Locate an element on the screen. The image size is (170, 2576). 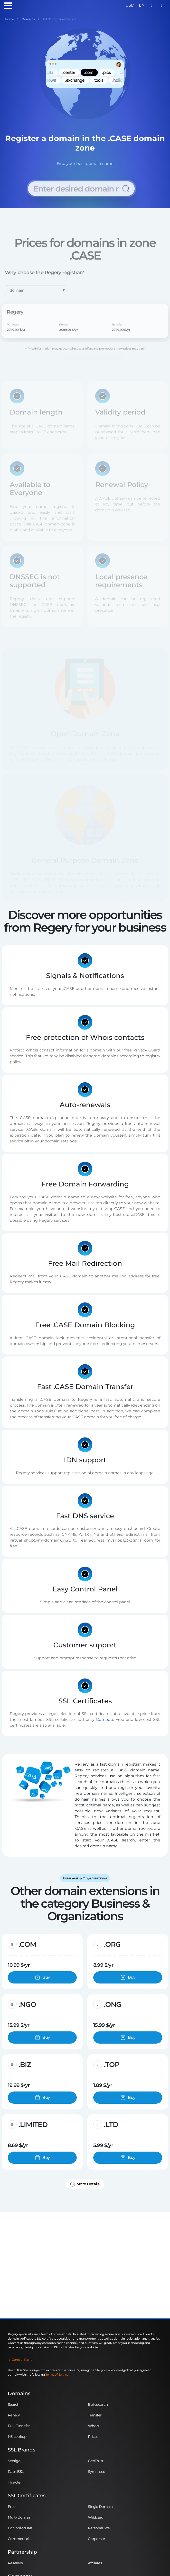
Affiliates is located at coordinates (95, 2563).